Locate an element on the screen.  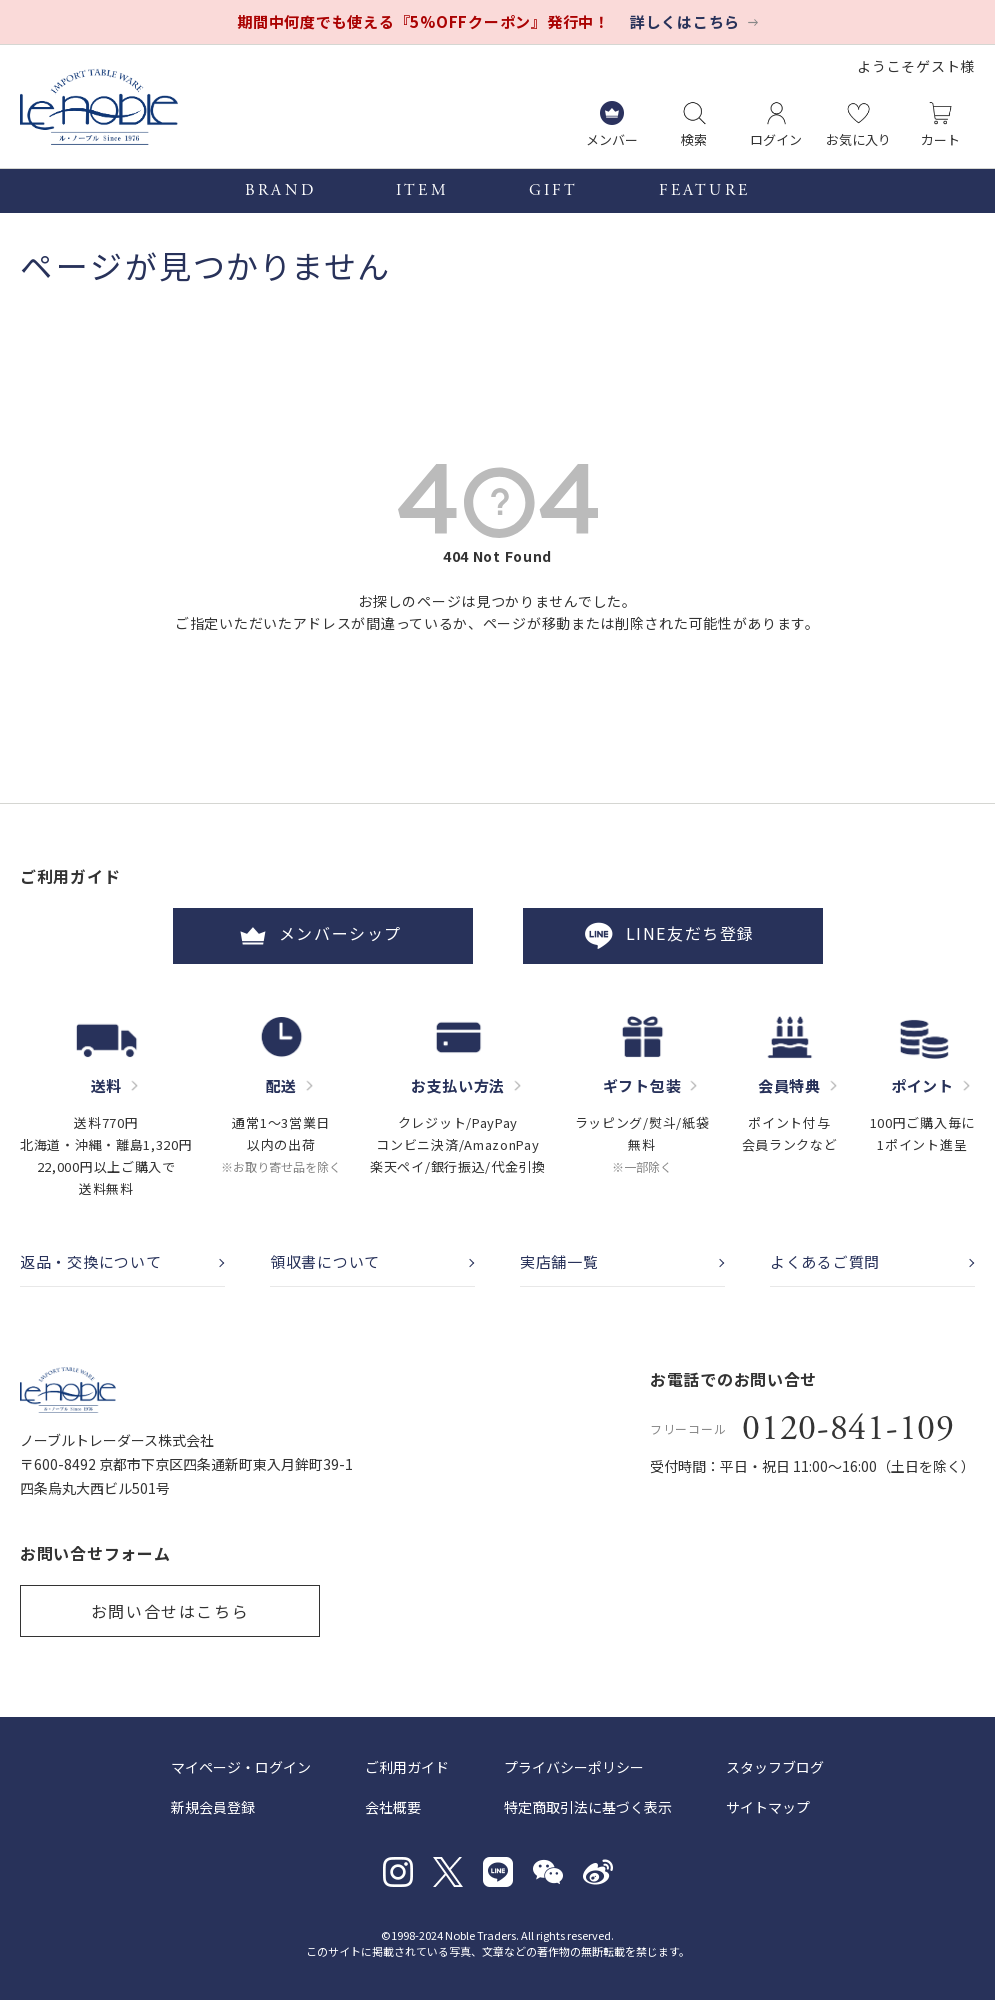
LINE友だち登録 is located at coordinates (672, 936).